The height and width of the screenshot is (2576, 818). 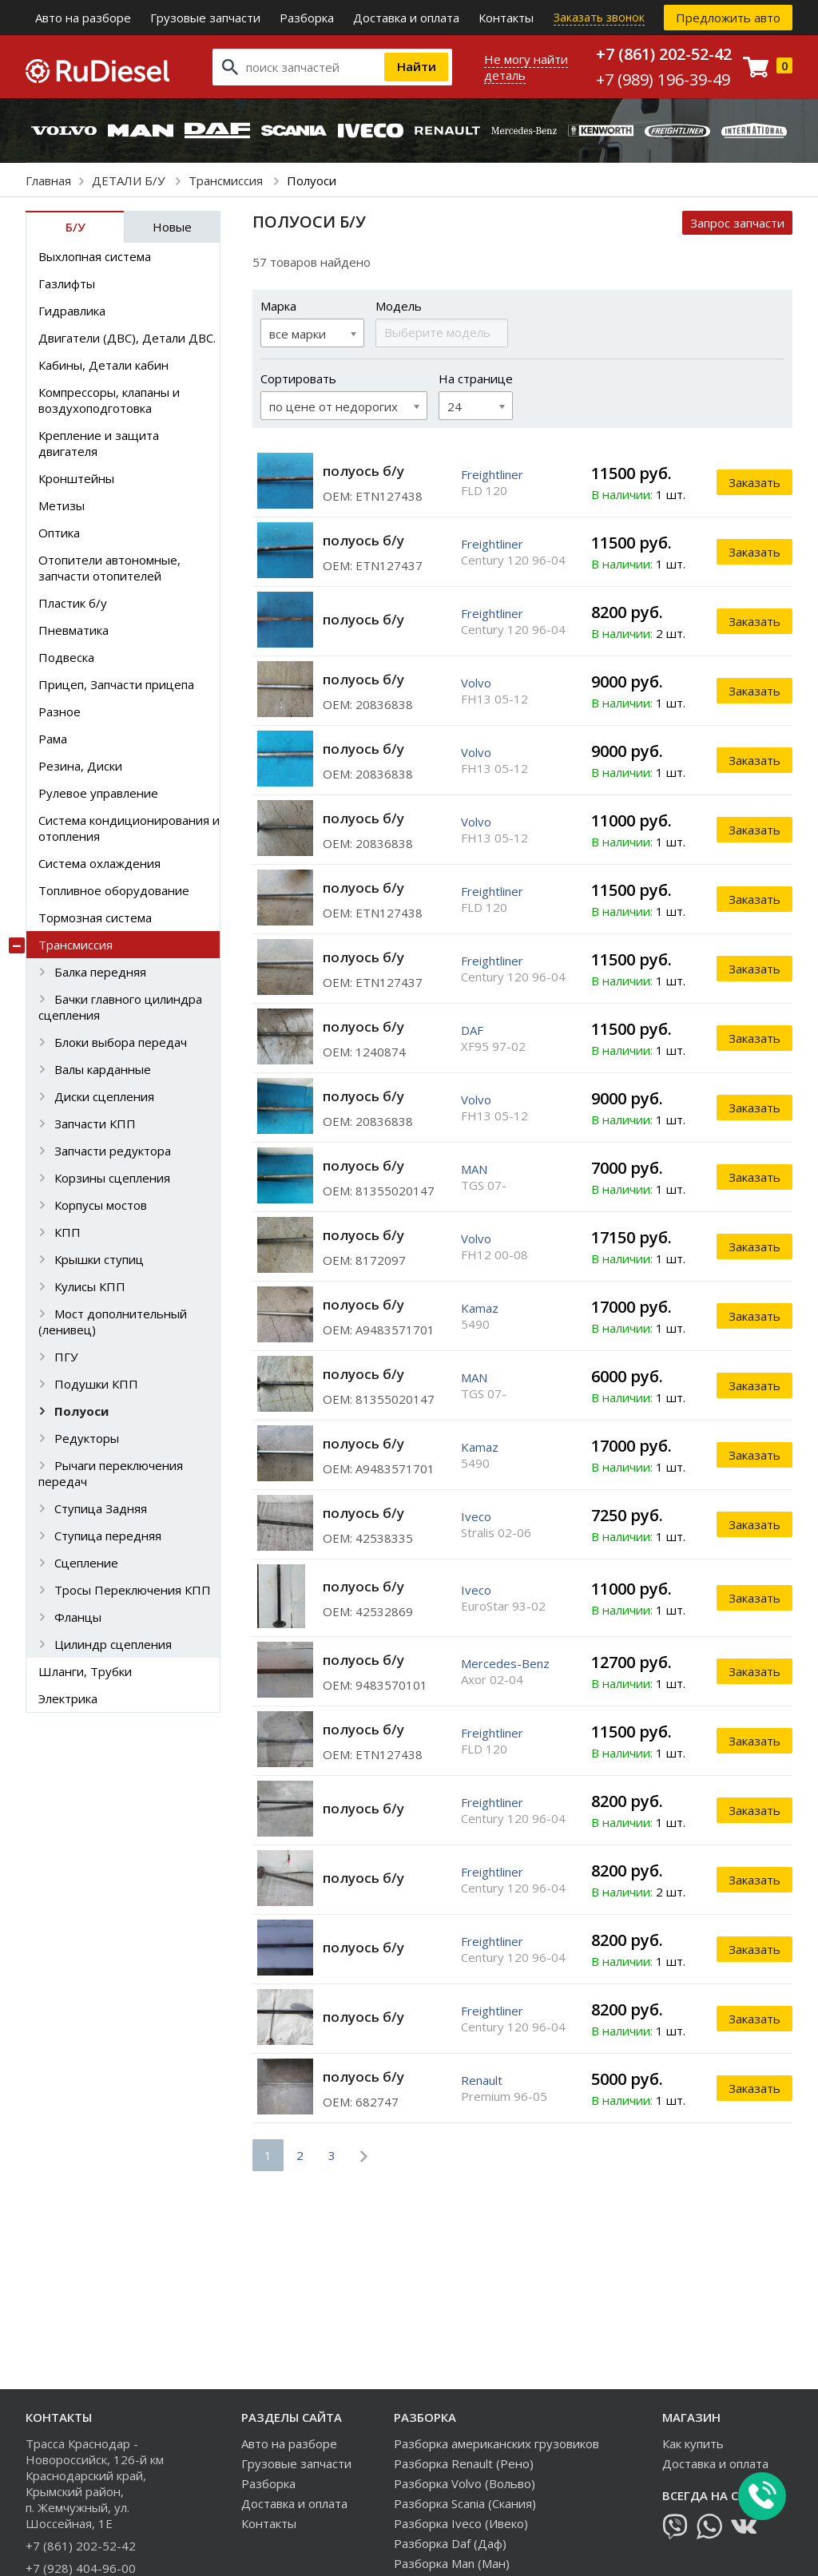 What do you see at coordinates (505, 1663) in the screenshot?
I see `Mercedes-Benz` at bounding box center [505, 1663].